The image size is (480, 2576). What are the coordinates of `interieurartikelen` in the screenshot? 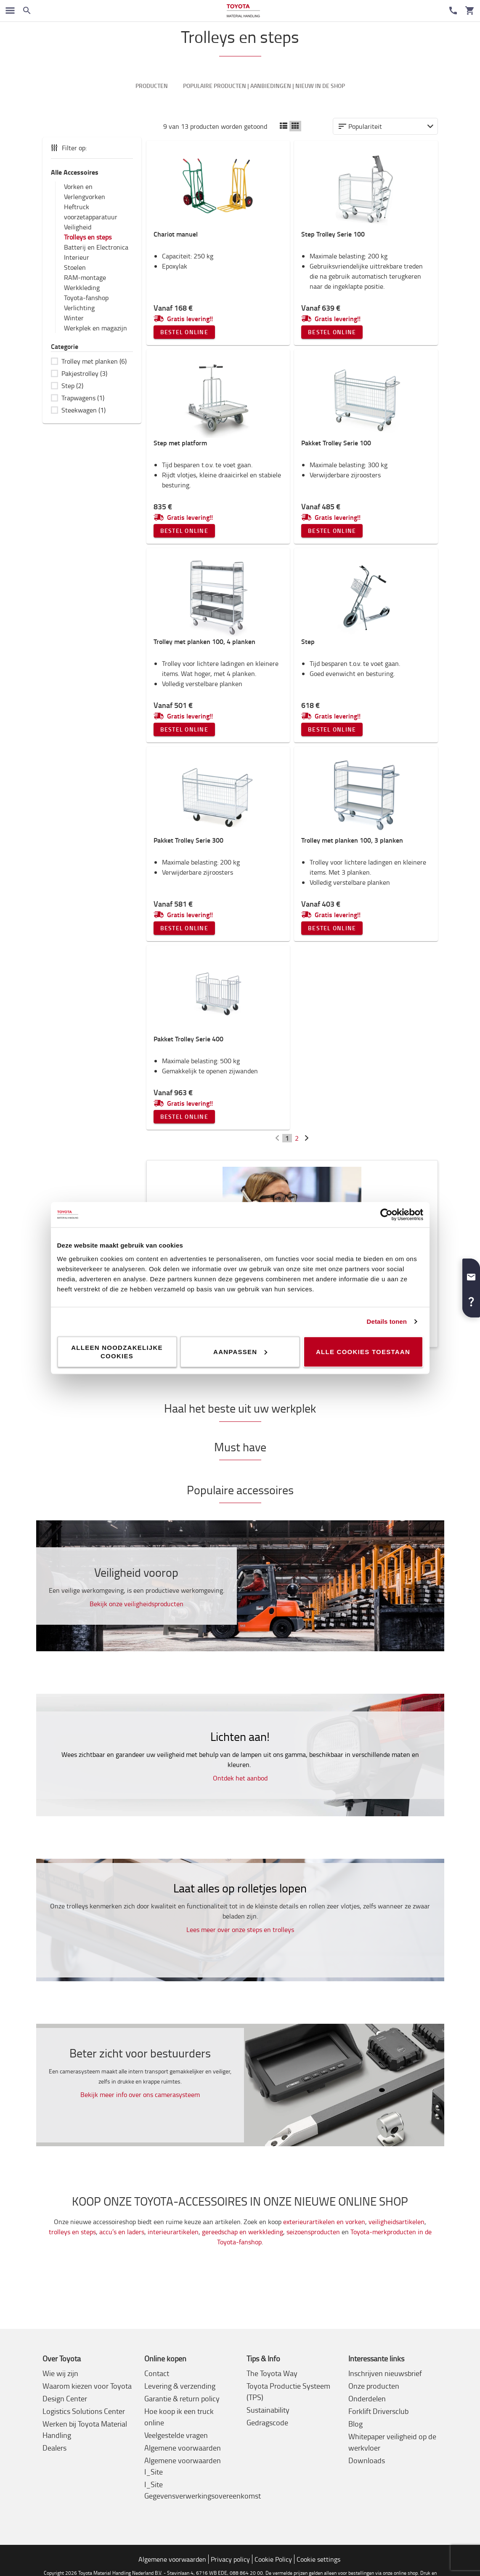 It's located at (173, 2232).